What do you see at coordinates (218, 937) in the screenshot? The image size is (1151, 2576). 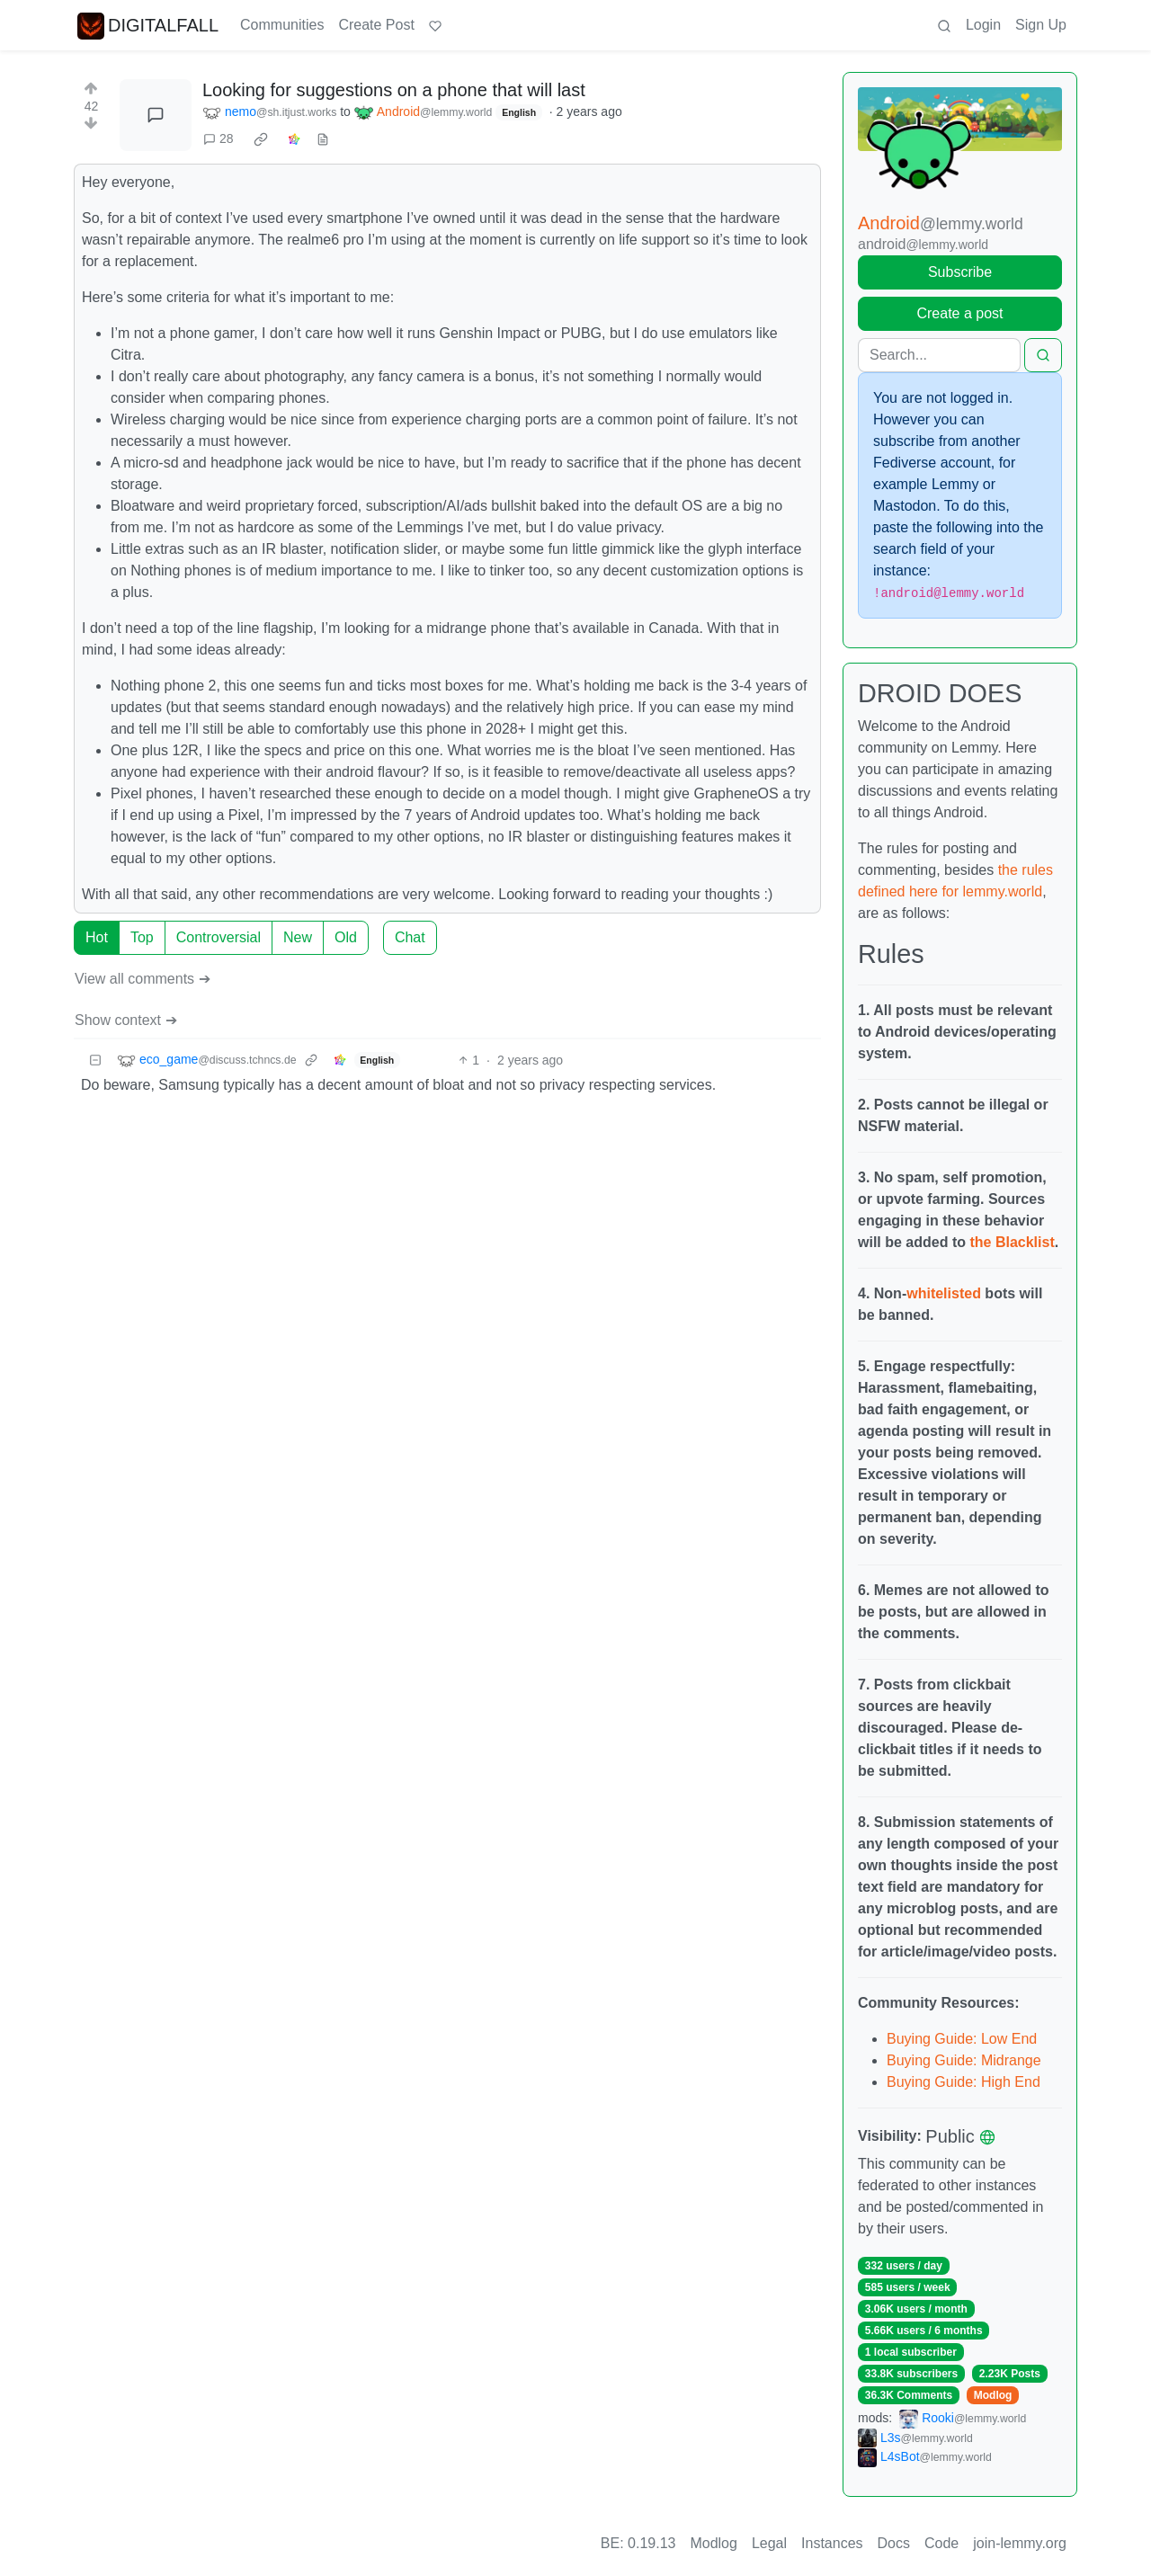 I see `Controversial` at bounding box center [218, 937].